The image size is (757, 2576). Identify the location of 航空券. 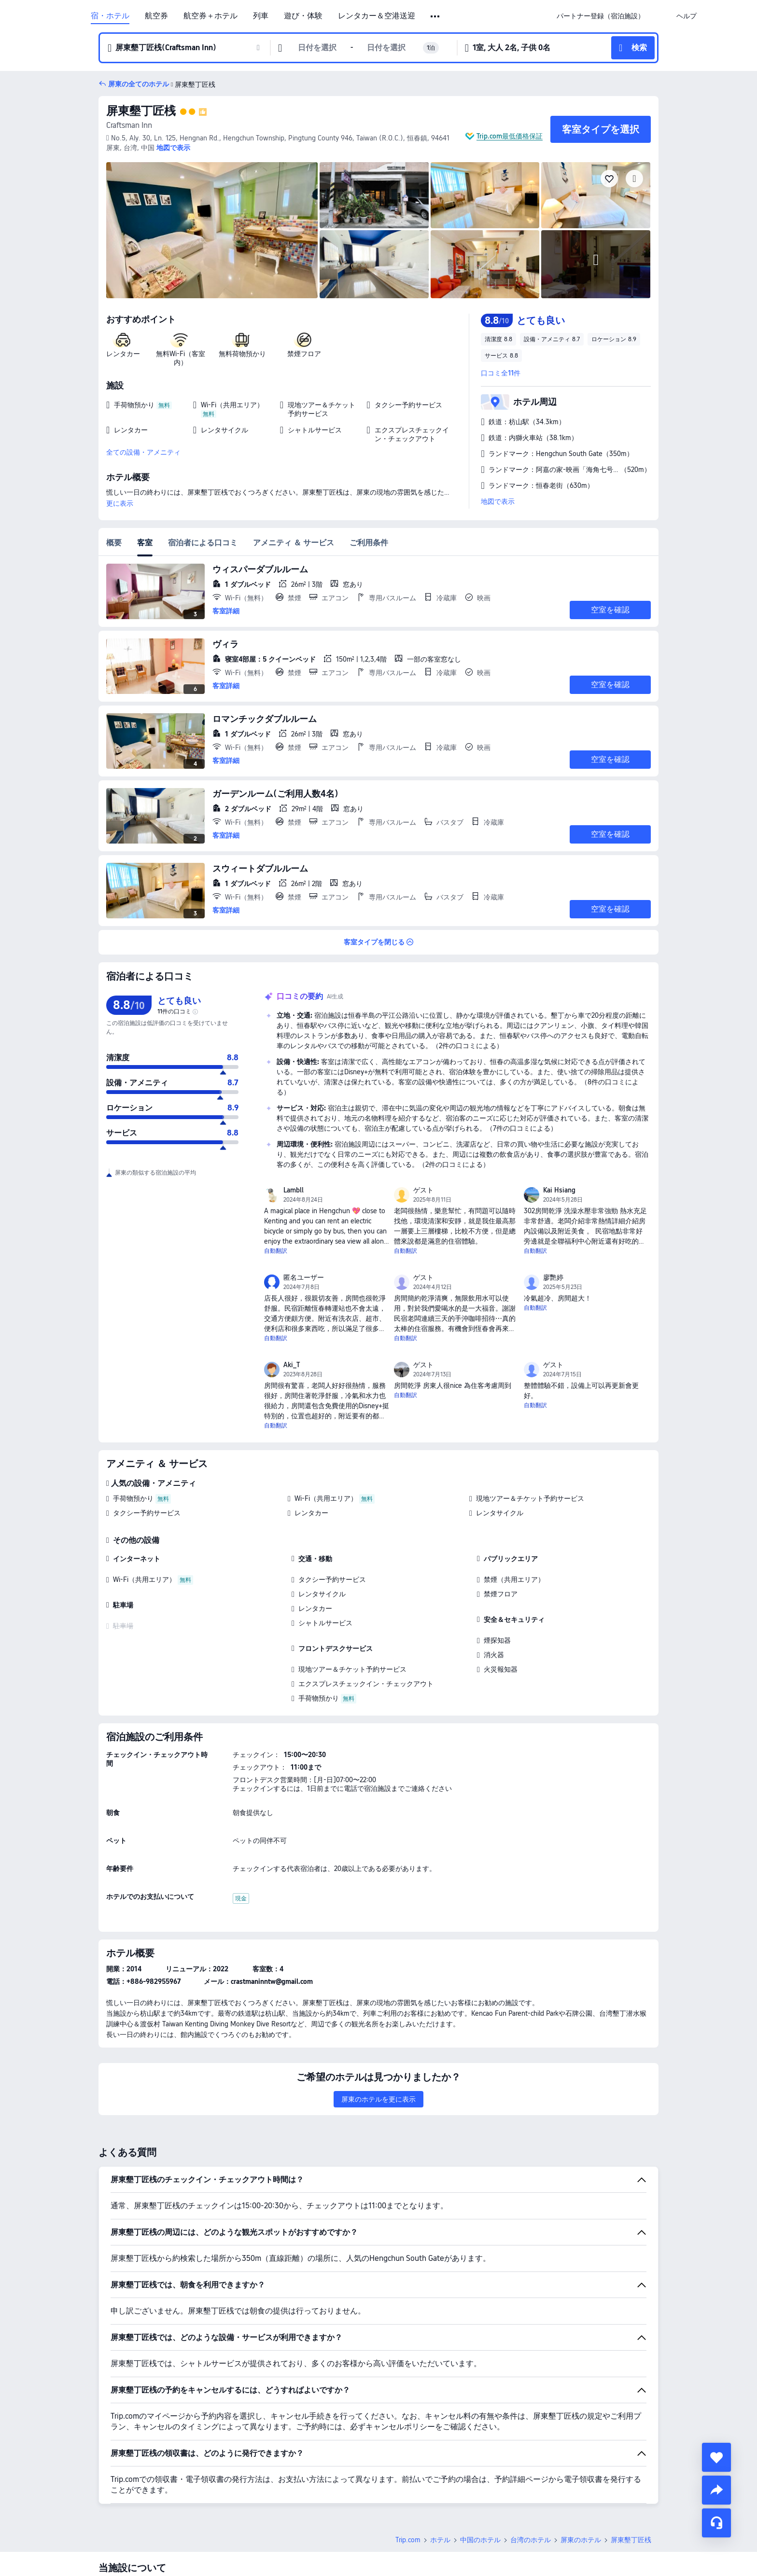
(156, 16).